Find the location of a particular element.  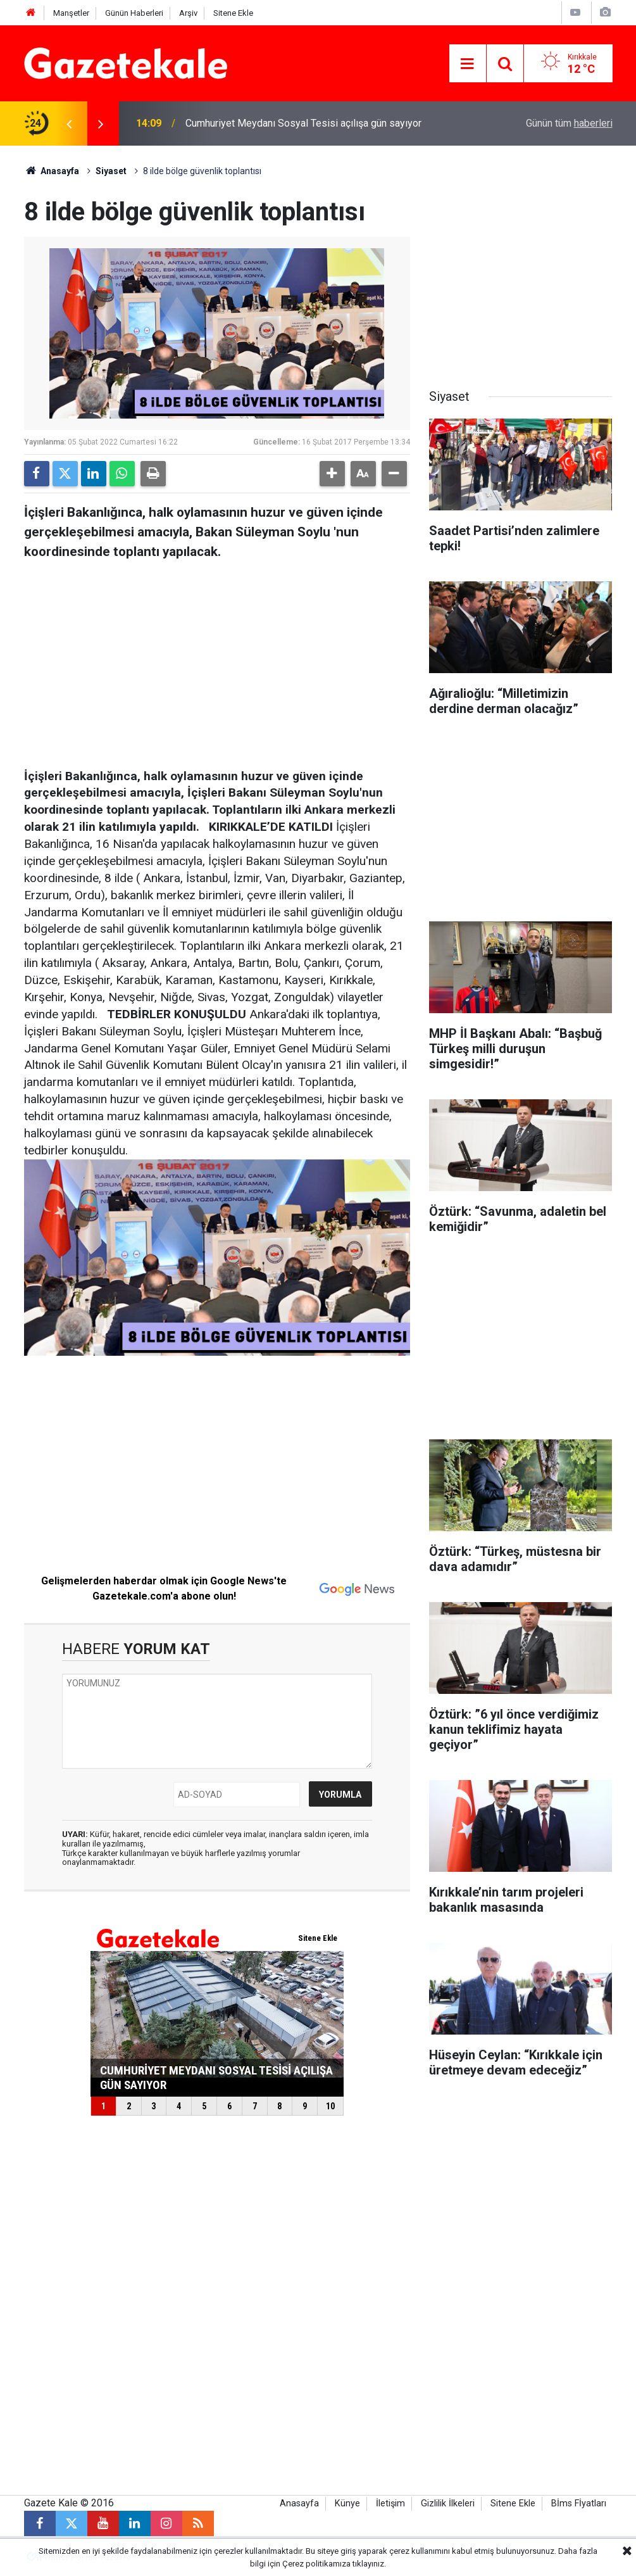

Bİms Fİyatları is located at coordinates (578, 2503).